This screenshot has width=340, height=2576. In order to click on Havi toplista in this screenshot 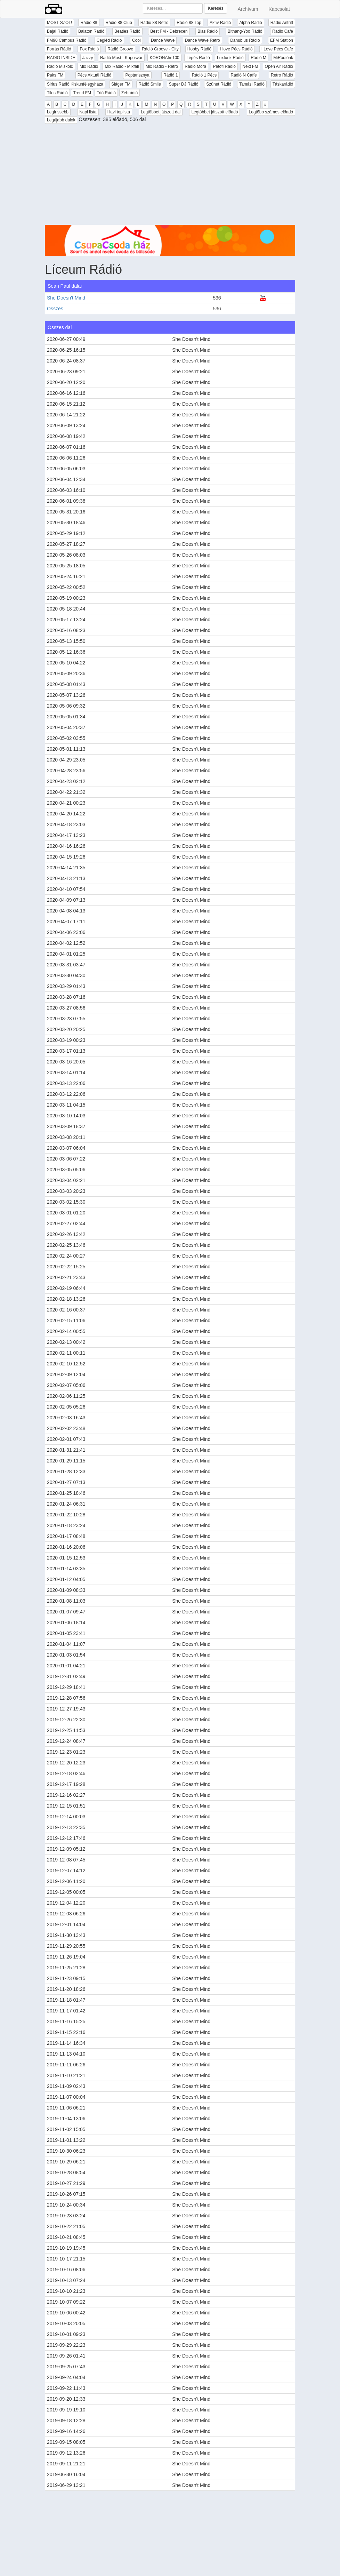, I will do `click(118, 112)`.